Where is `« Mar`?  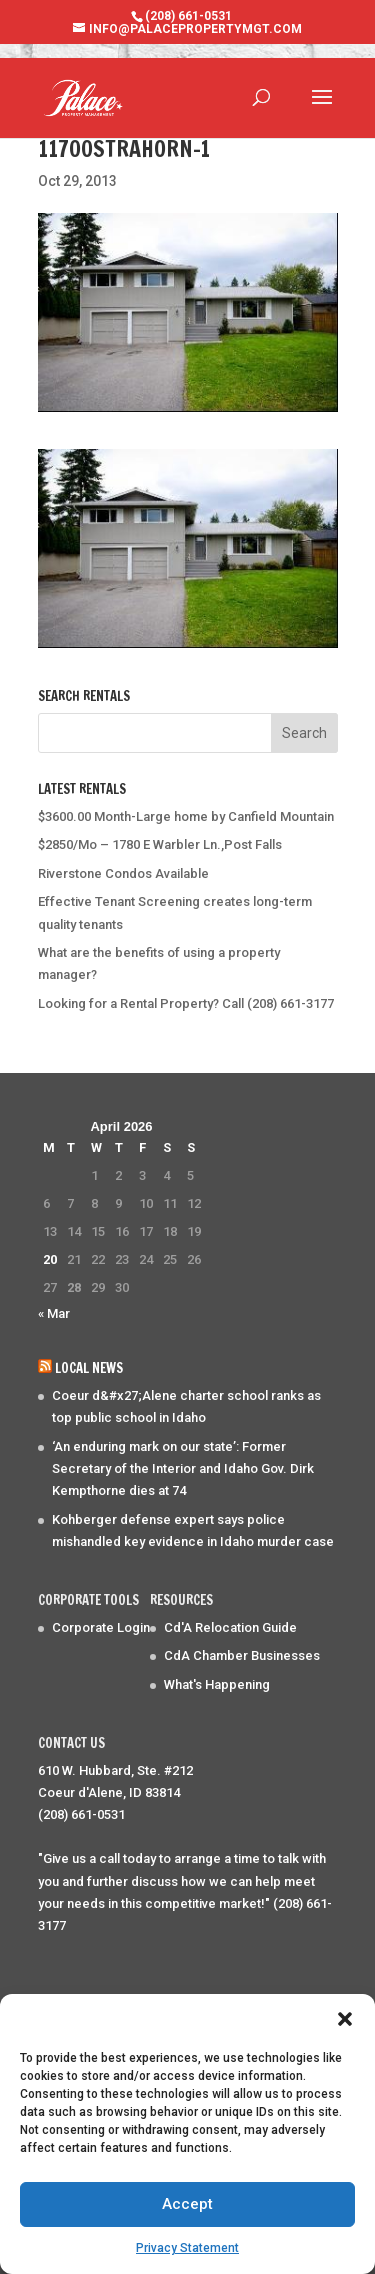 « Mar is located at coordinates (54, 1313).